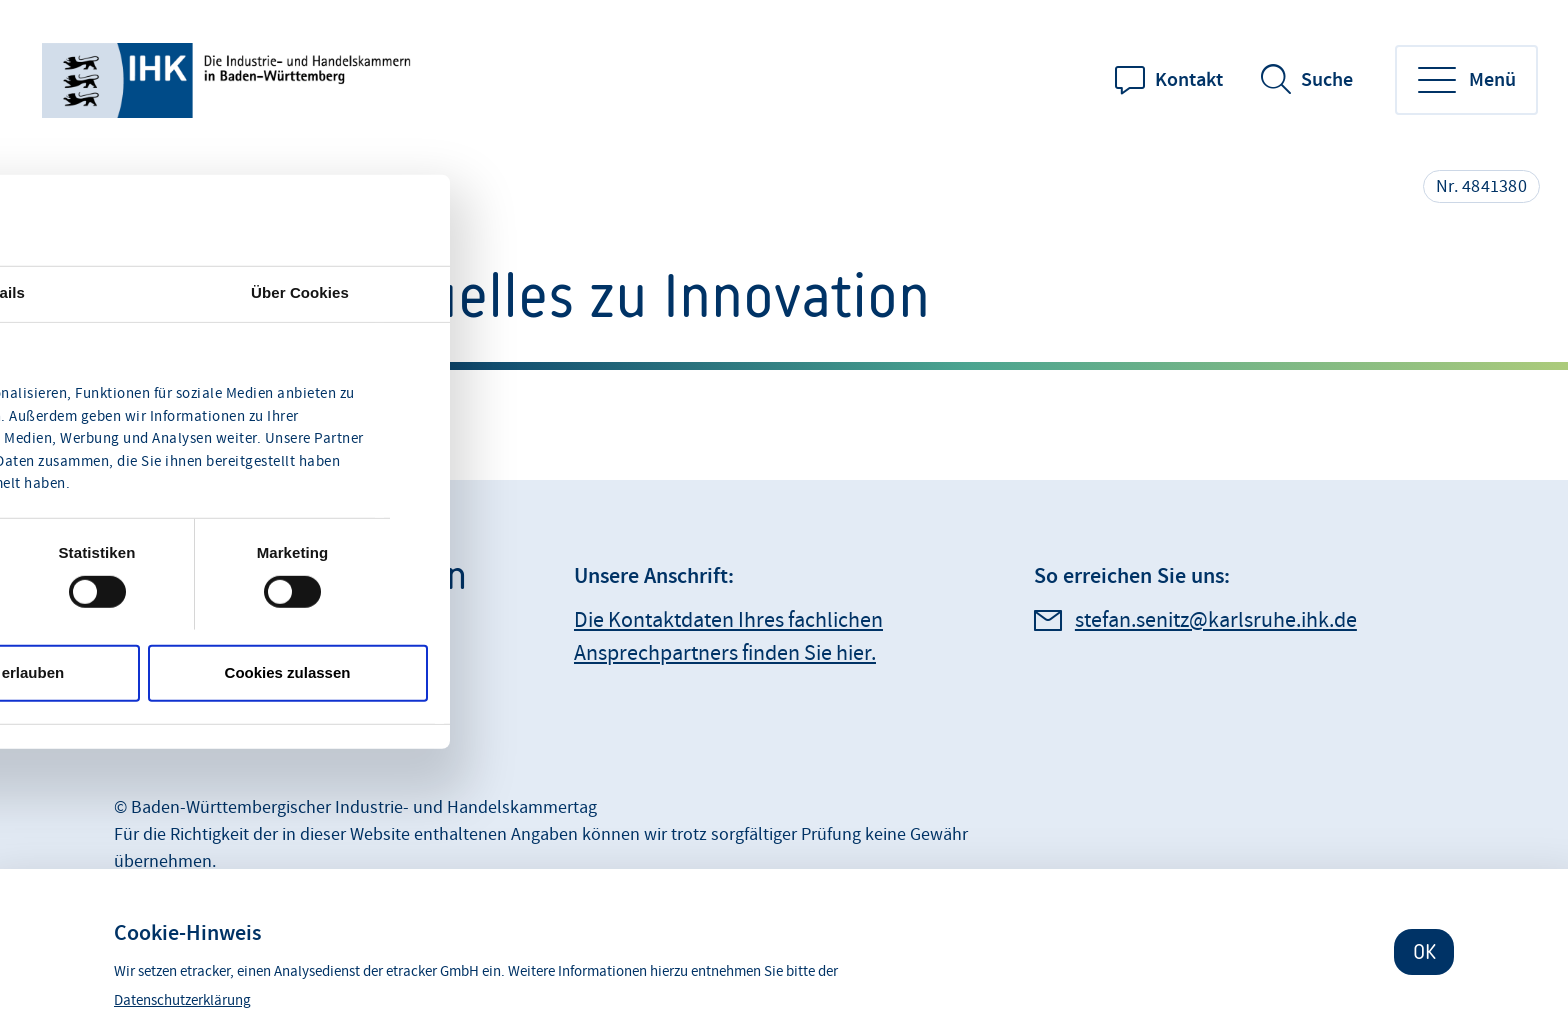 The image size is (1568, 1036). I want to click on stefan.senitz@karlsruhe.ihk.de, so click(1216, 620).